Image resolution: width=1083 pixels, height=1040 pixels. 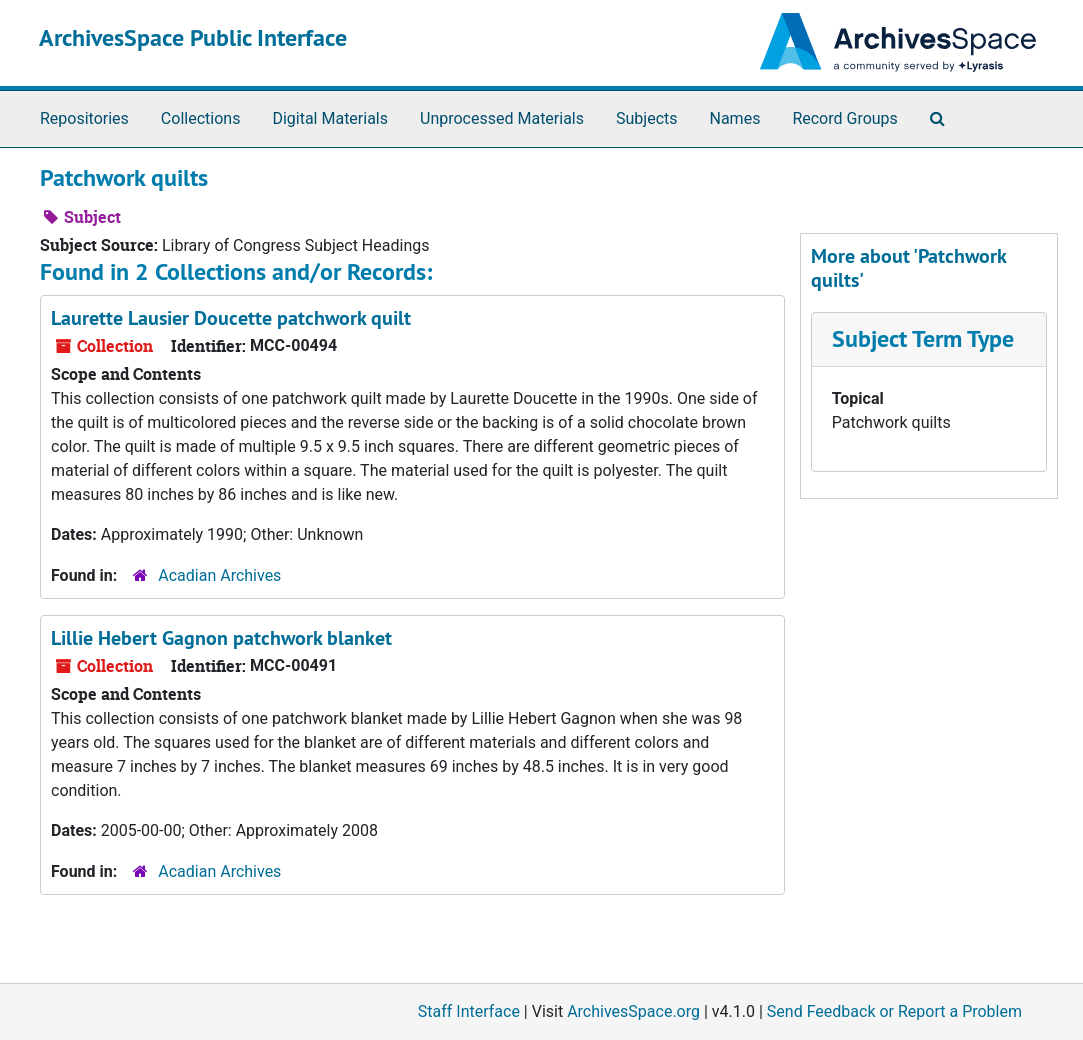 I want to click on Subjects, so click(x=646, y=118).